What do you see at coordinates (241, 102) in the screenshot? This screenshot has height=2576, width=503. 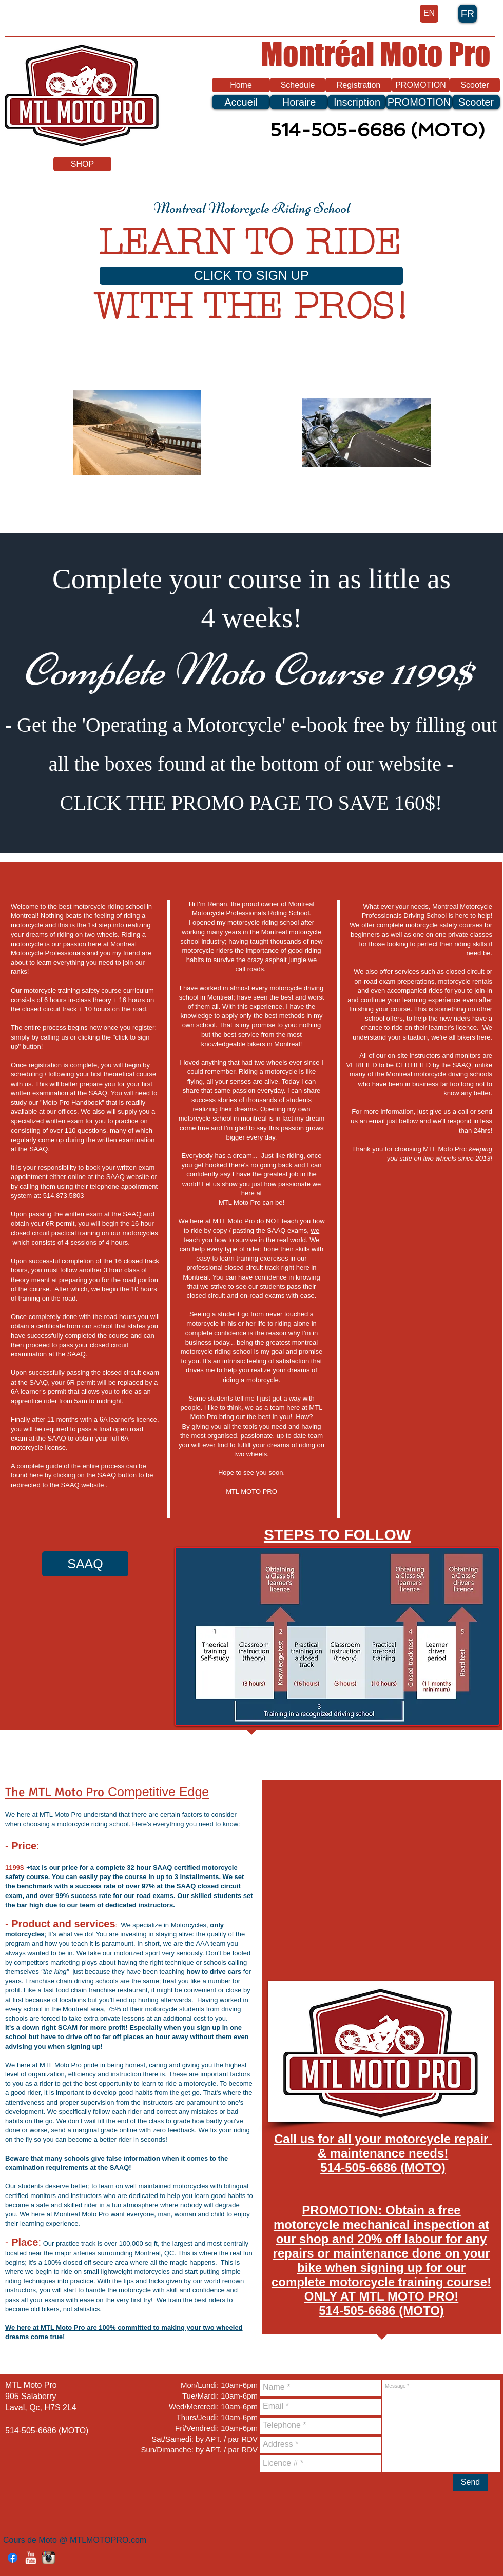 I see `[Accueil]` at bounding box center [241, 102].